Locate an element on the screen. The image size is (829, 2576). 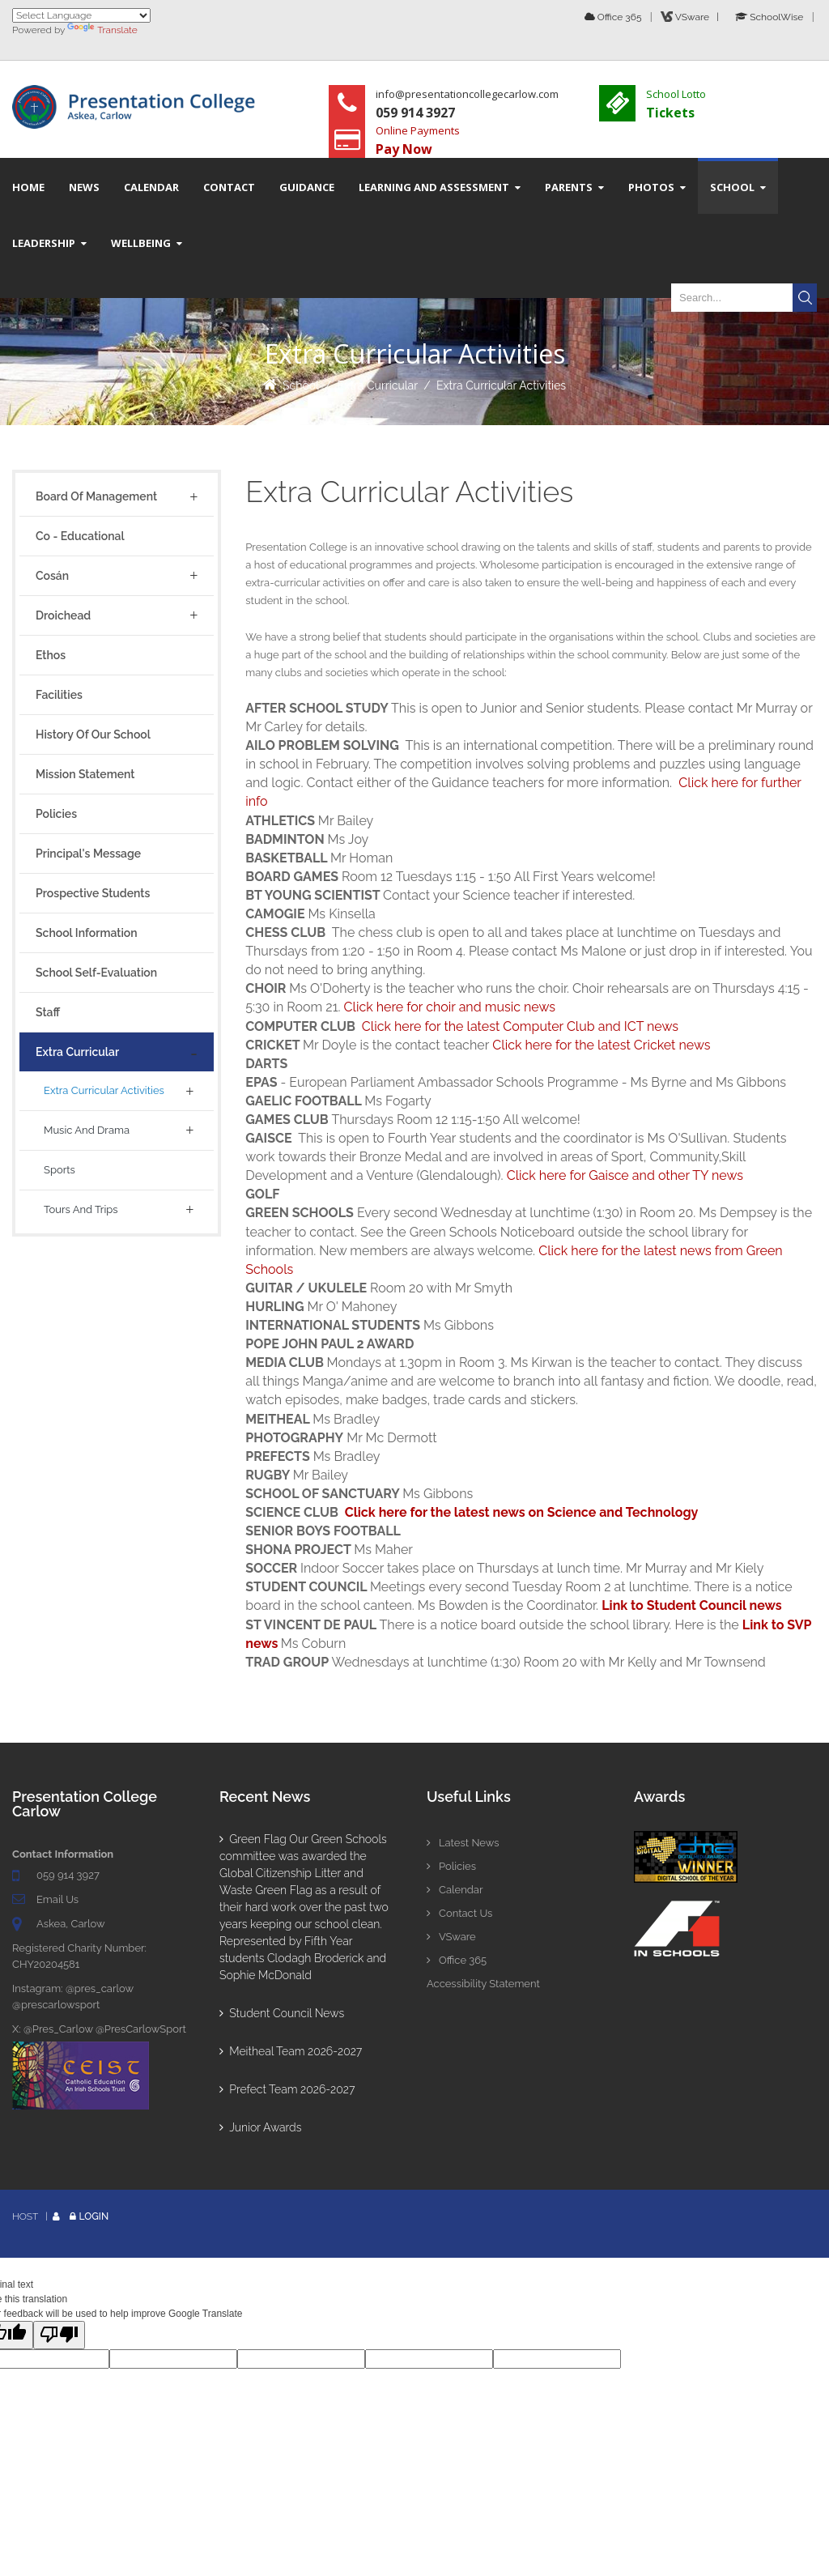
Login is located at coordinates (93, 2216).